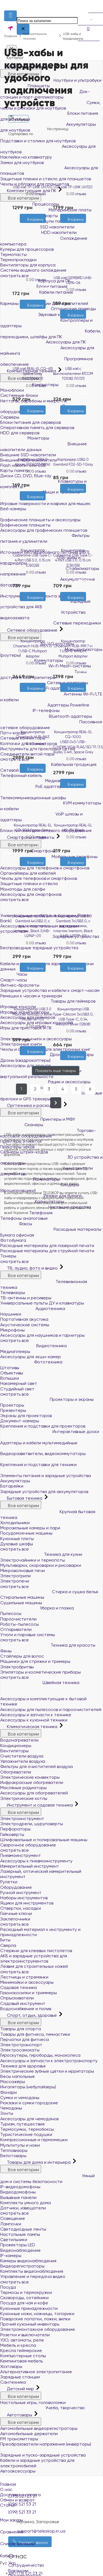 The width and height of the screenshot is (103, 2576). I want to click on Альтернативное электропитание, so click(36, 2371).